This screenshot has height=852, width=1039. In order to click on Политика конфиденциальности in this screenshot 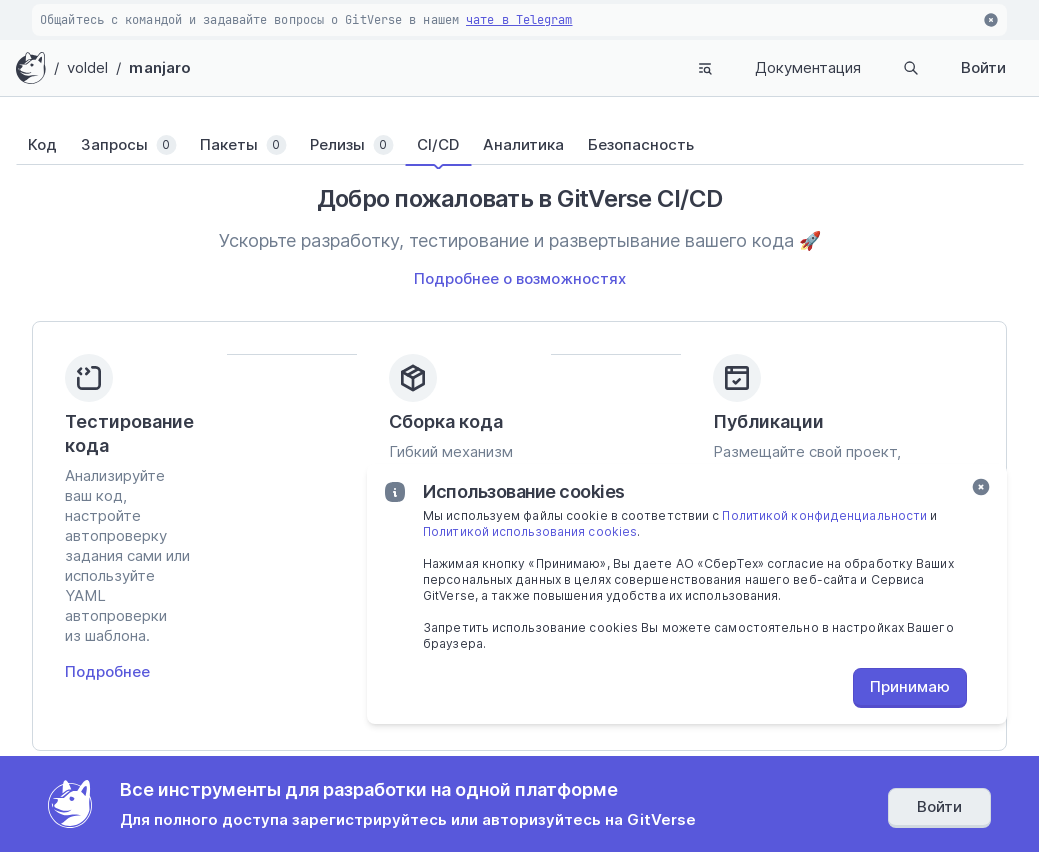, I will do `click(162, 795)`.